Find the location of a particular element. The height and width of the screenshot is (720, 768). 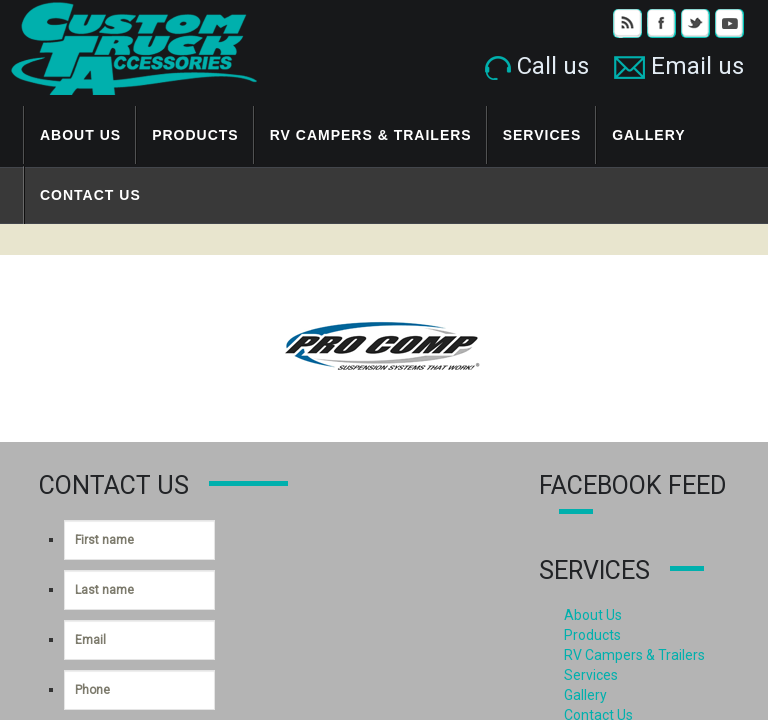

Email us is located at coordinates (679, 66).